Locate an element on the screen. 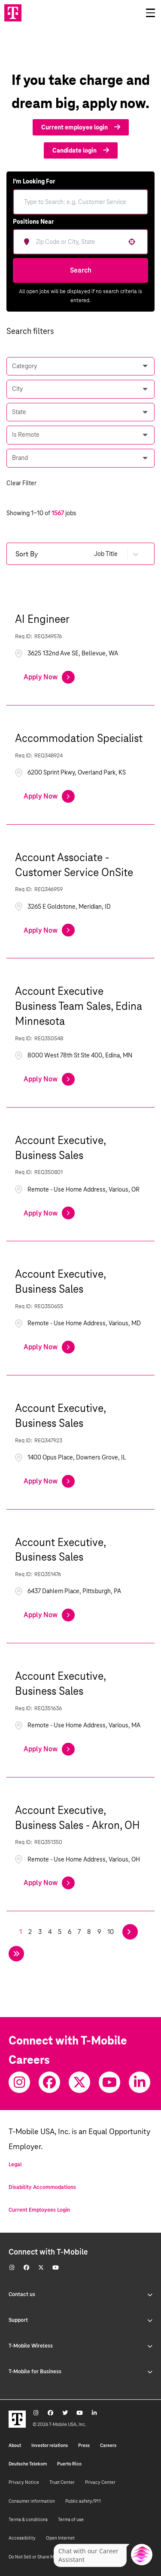 This screenshot has height=2576, width=161. [Apply Now, Account Executive, Business Sales] is located at coordinates (49, 1213).